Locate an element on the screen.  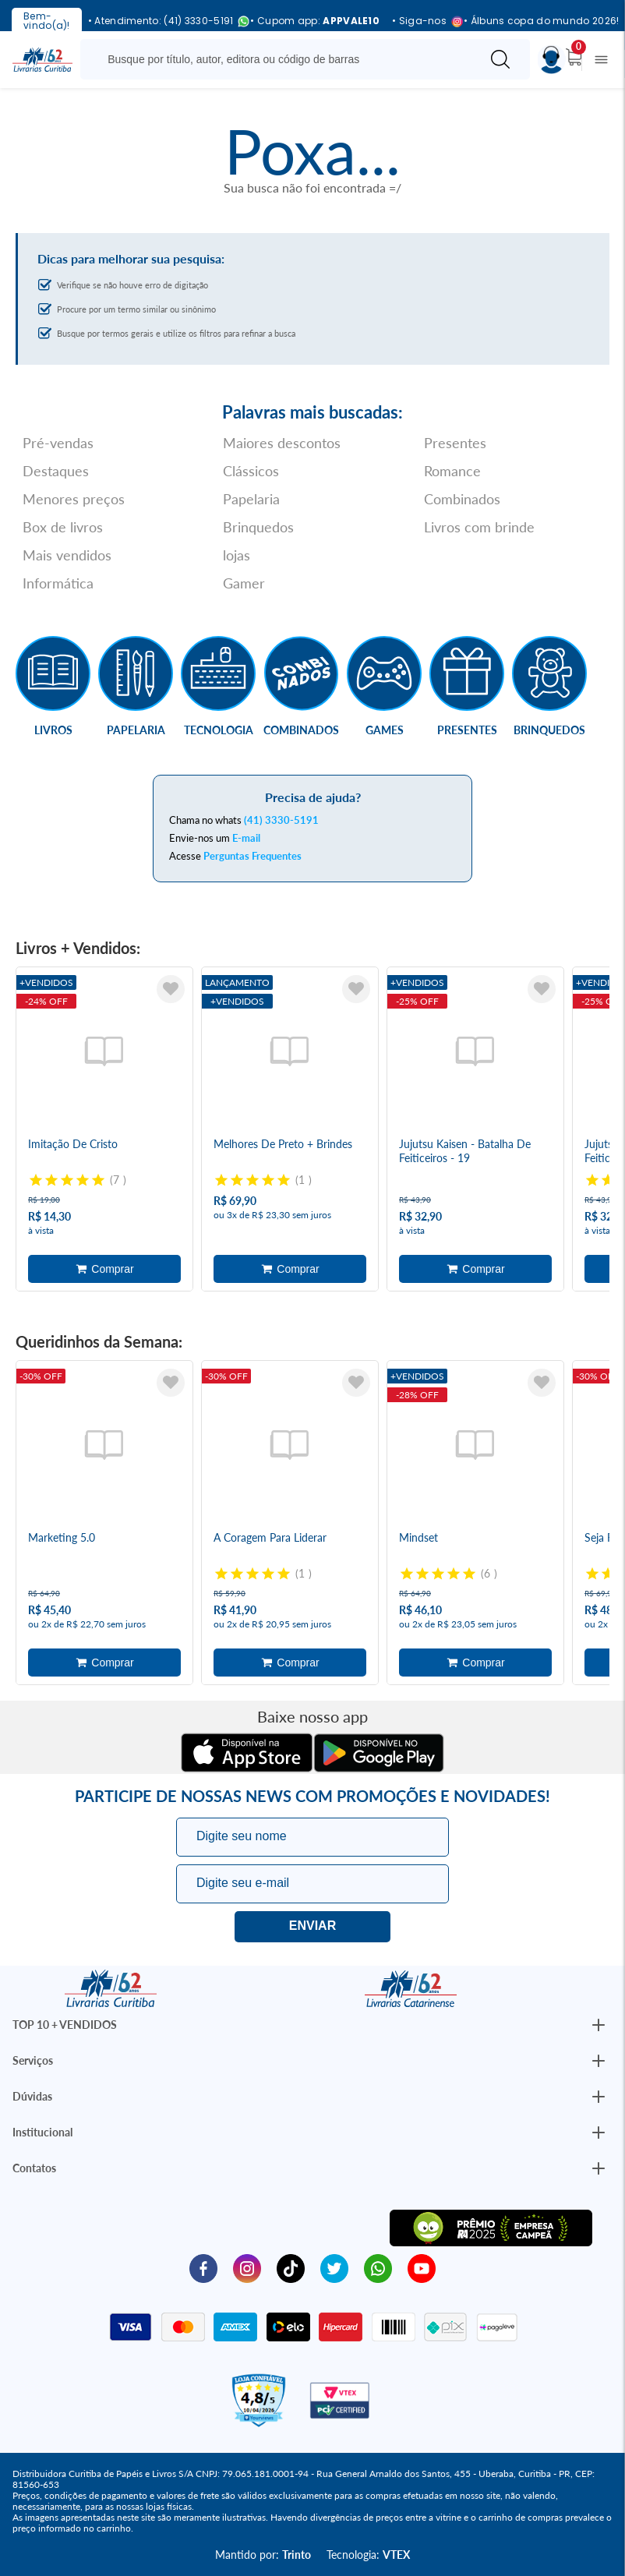
Eu quero! is located at coordinates (312, 1926).